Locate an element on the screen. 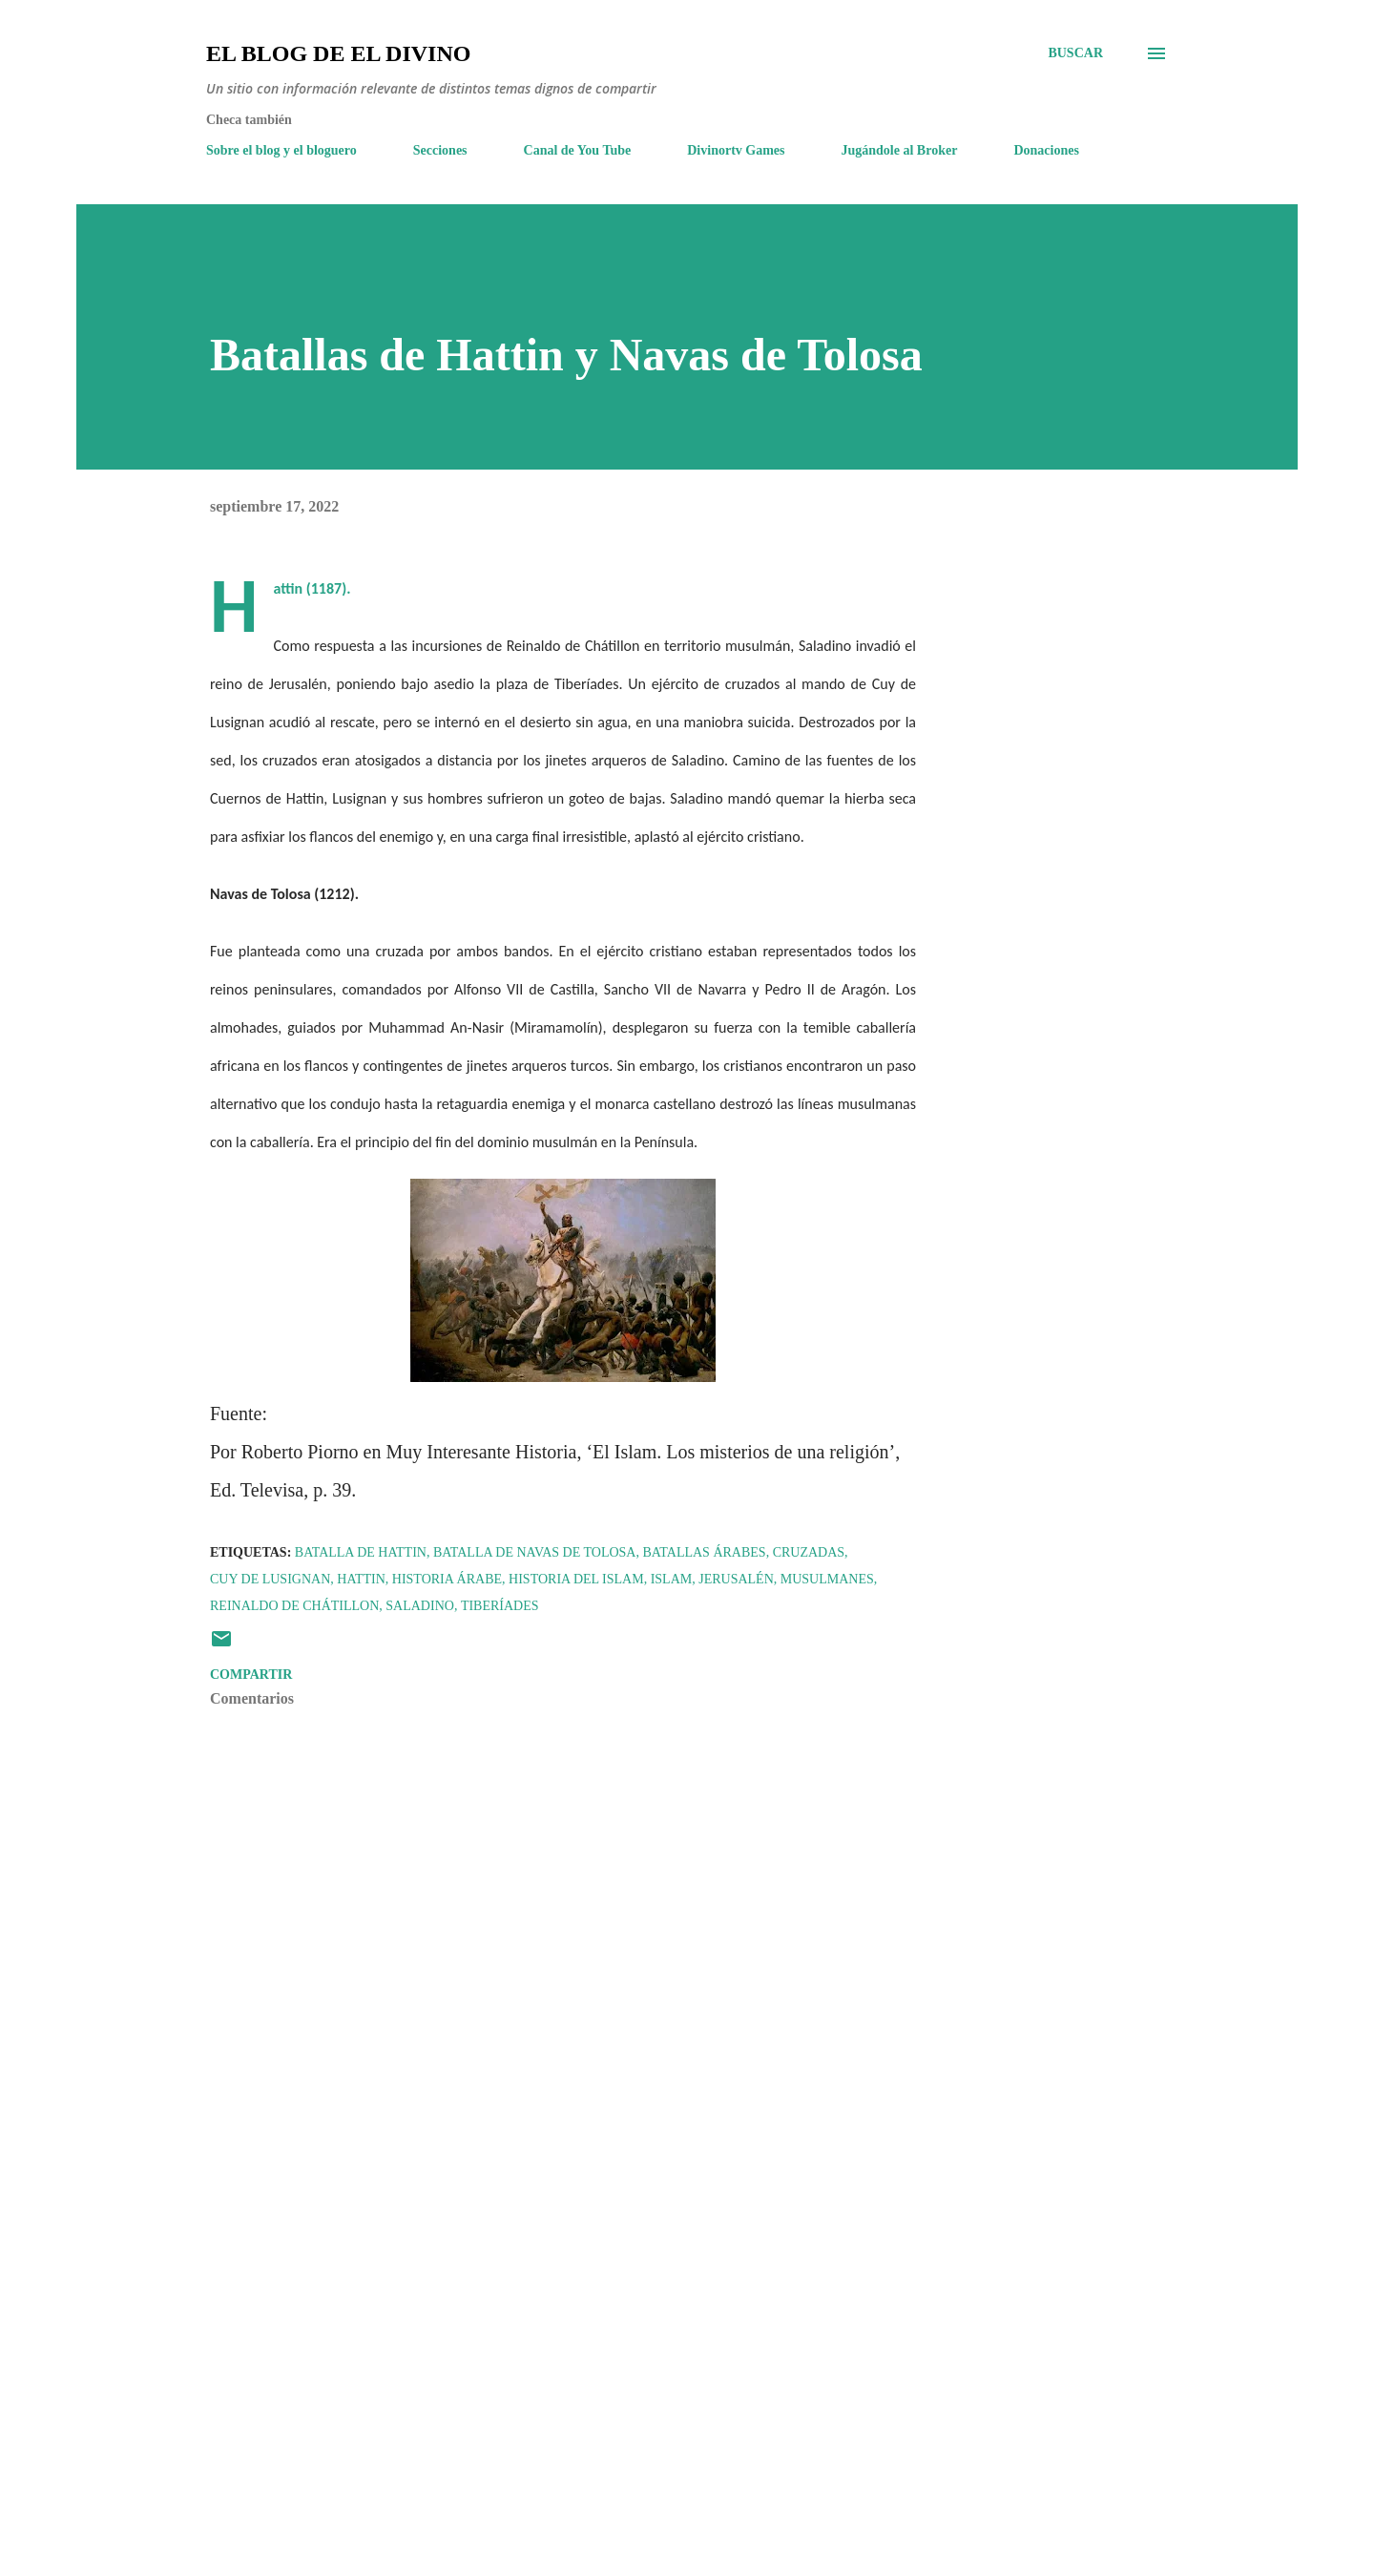 This screenshot has width=1374, height=2576. Jerusalén is located at coordinates (736, 1579).